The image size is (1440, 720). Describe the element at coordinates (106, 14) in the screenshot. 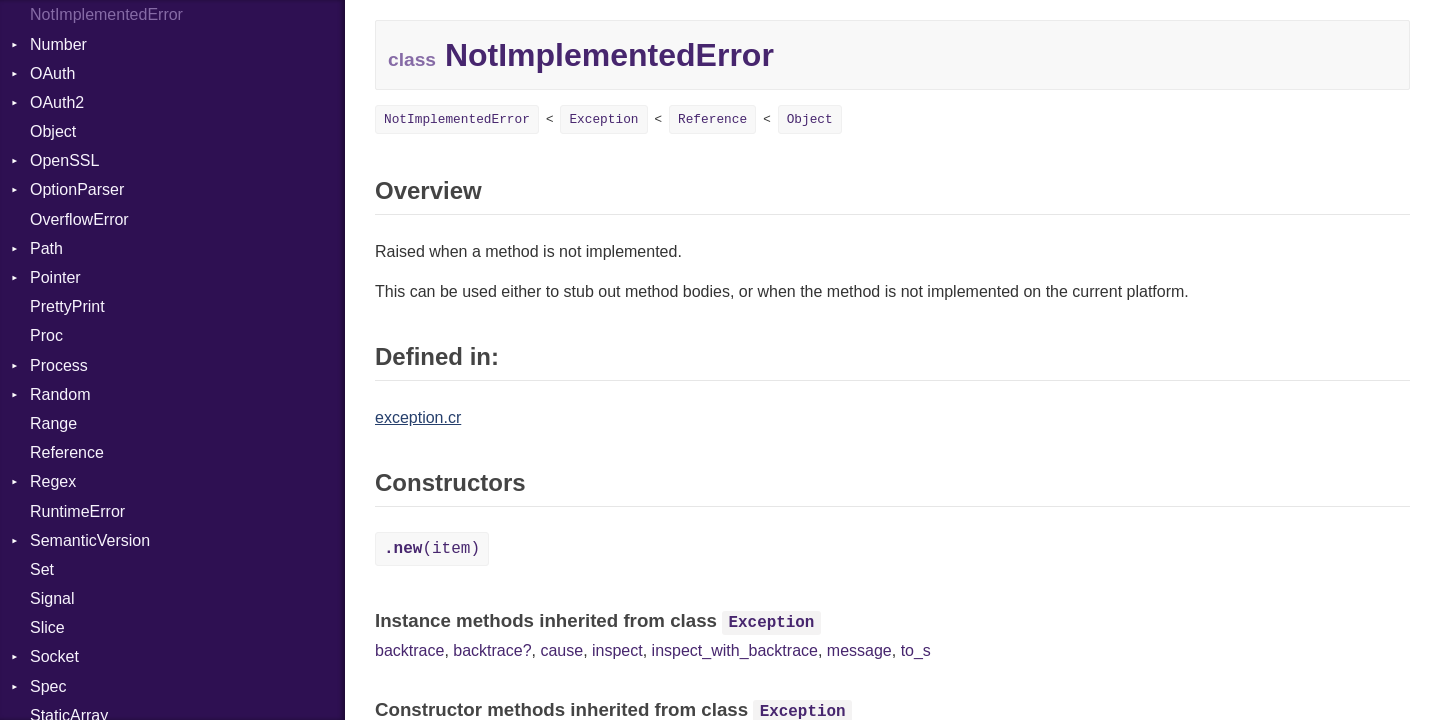

I see `NotImplementedError` at that location.